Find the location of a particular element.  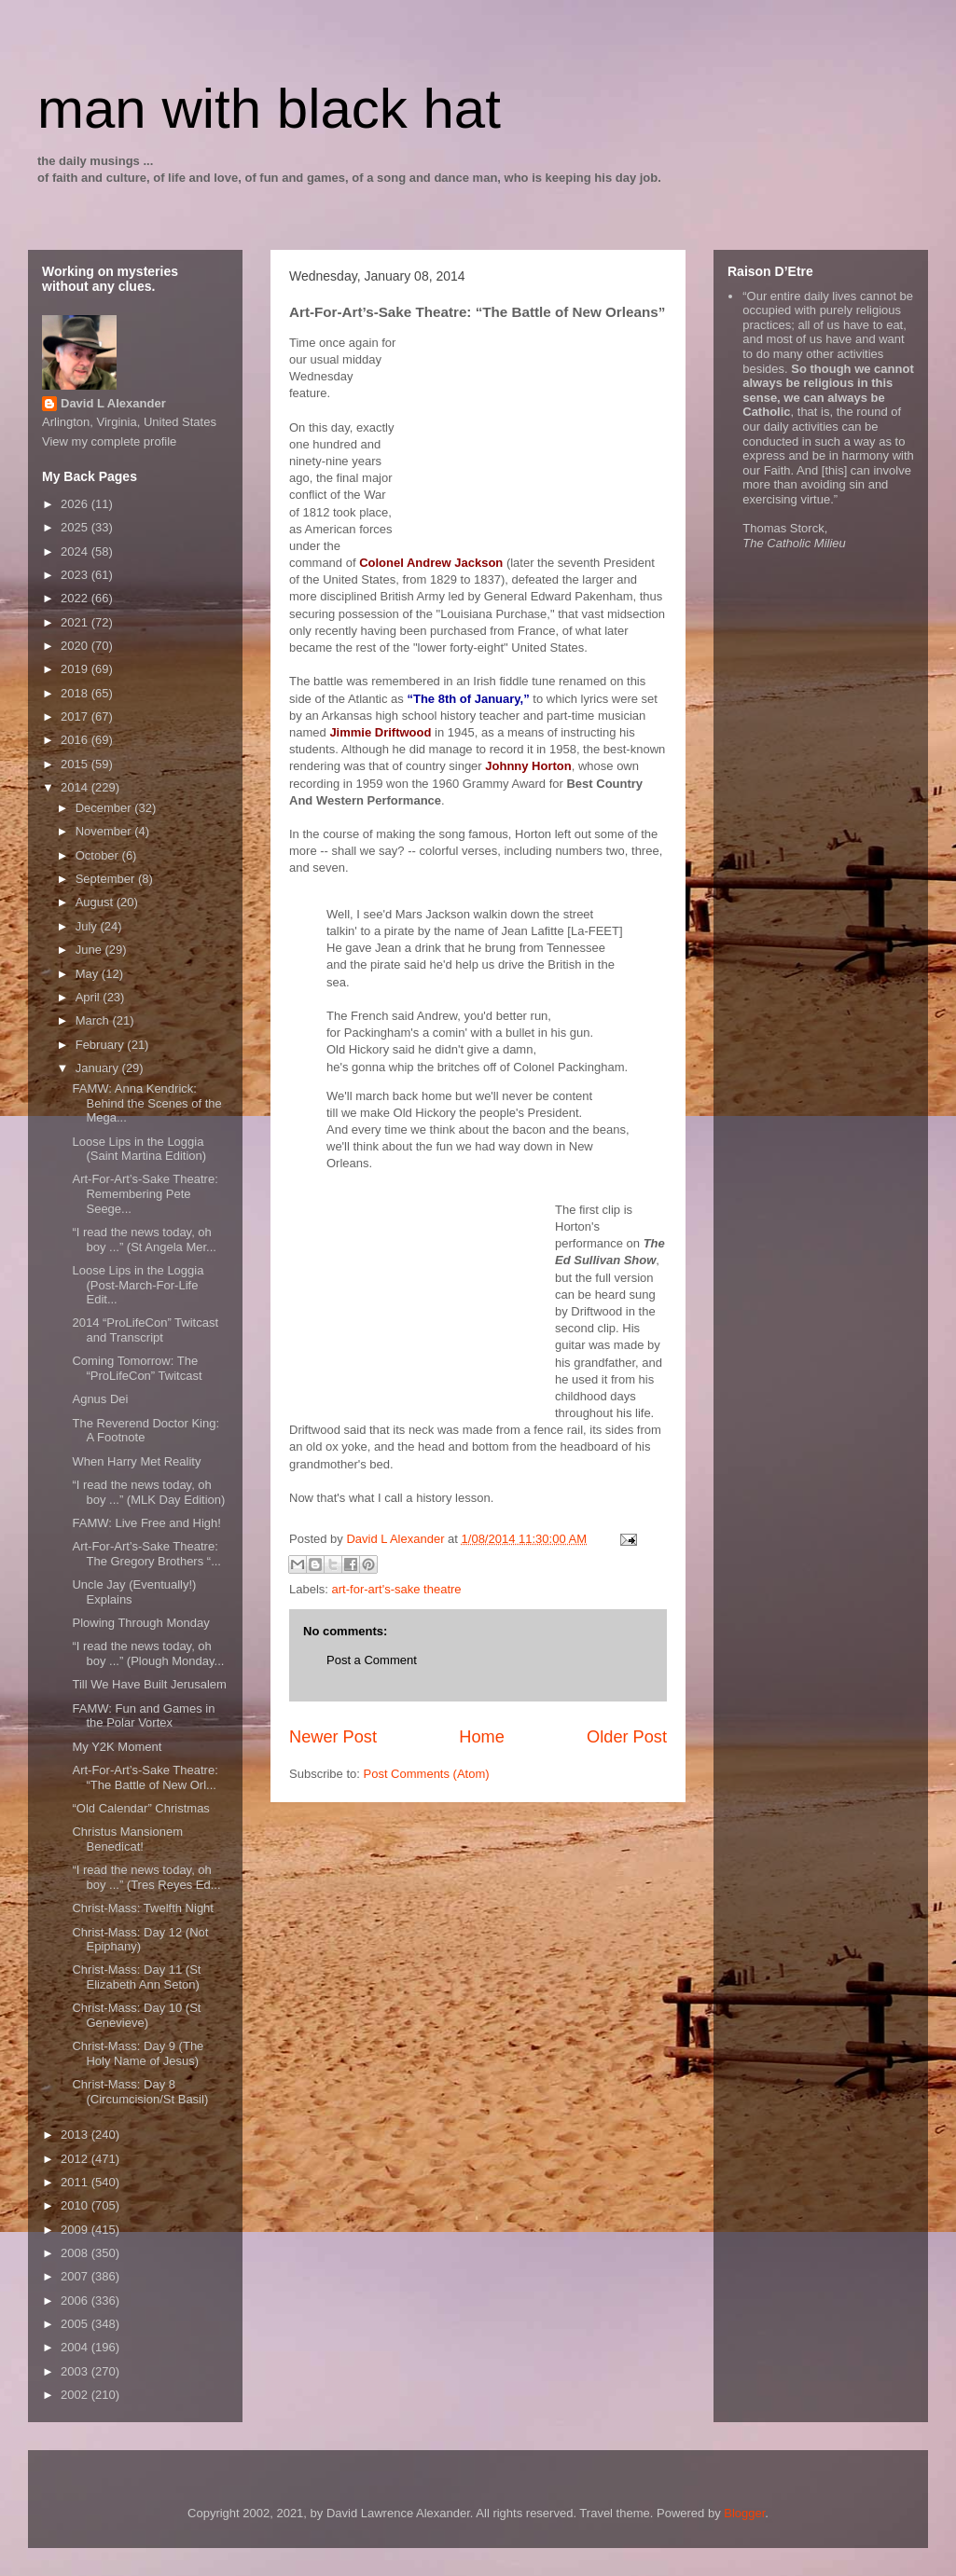

Christus Mansionem Benedicat! is located at coordinates (127, 1839).